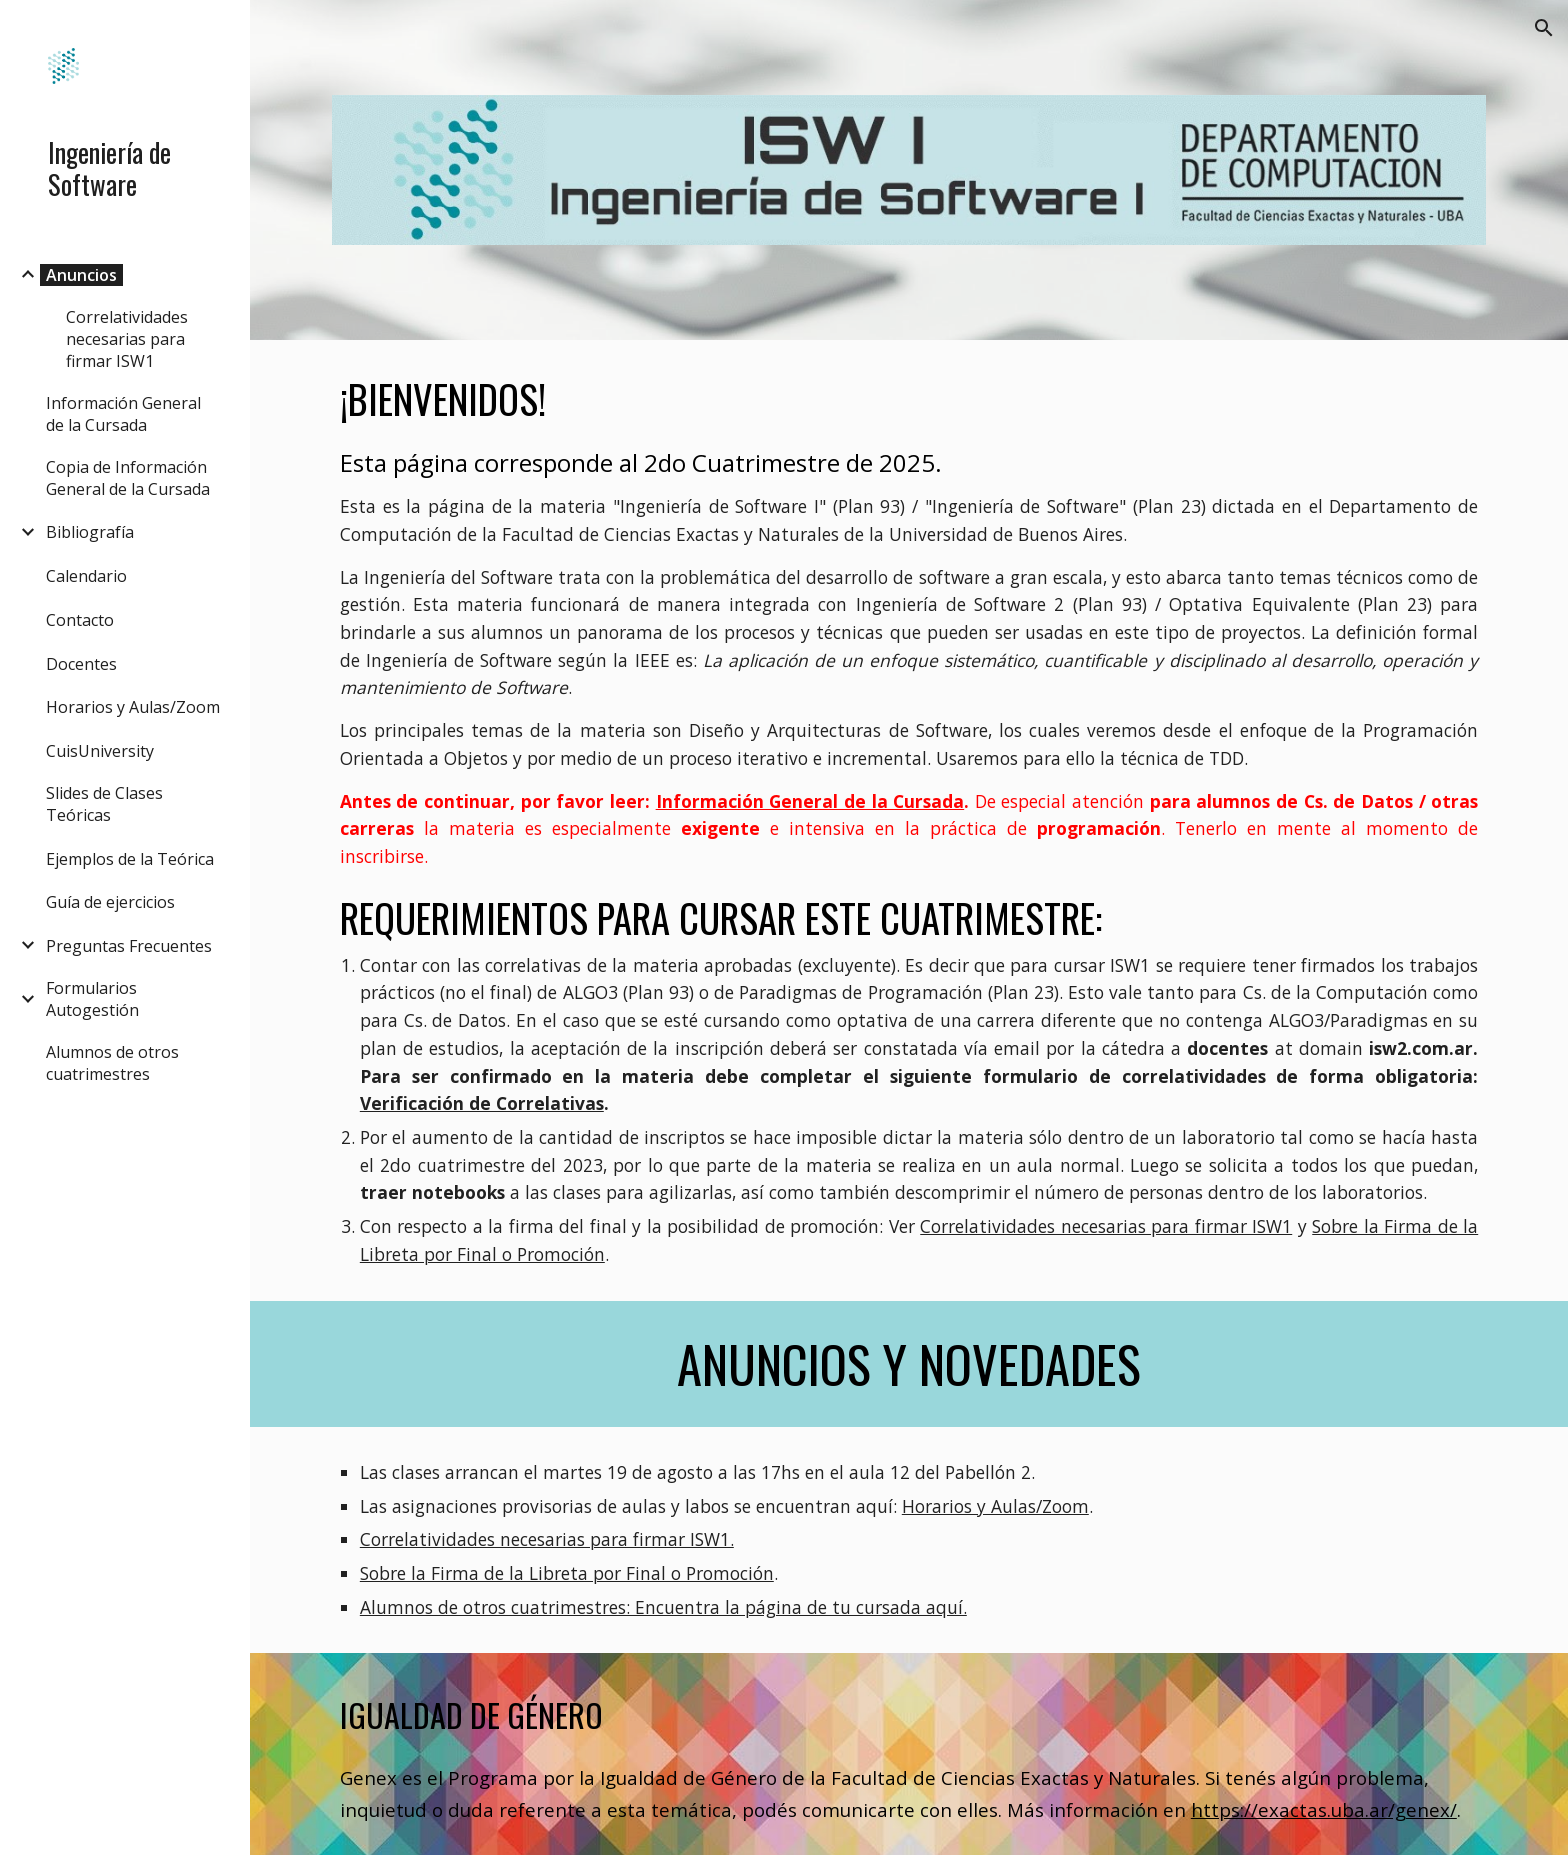 The image size is (1568, 1855). Describe the element at coordinates (90, 532) in the screenshot. I see `Bibliografía [link]` at that location.